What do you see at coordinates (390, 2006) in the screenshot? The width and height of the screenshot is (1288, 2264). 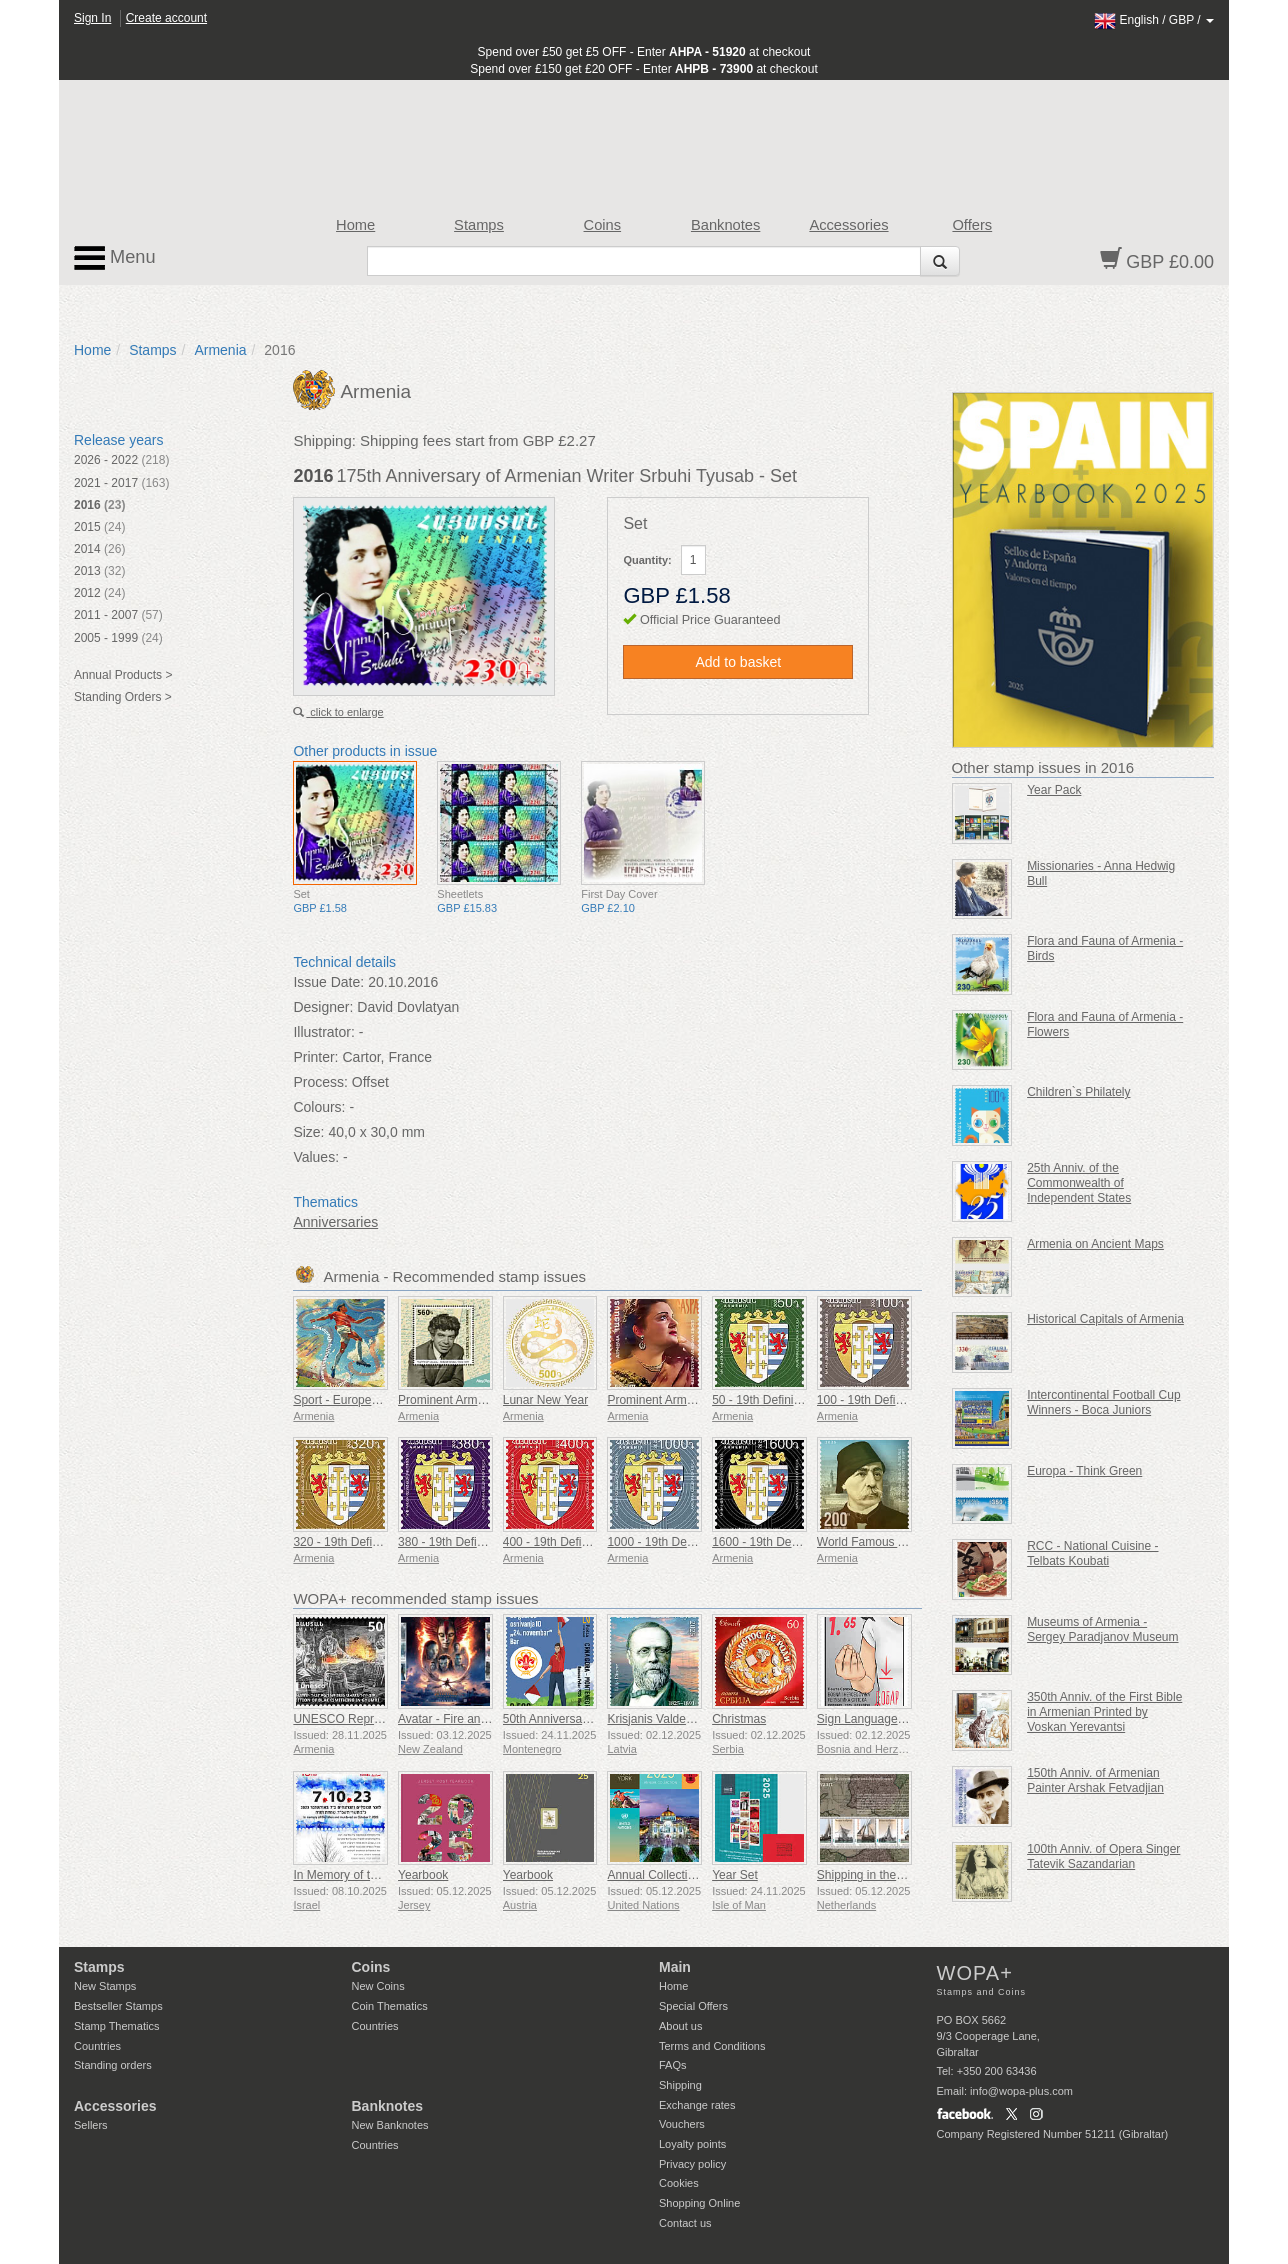 I see `Coin Thematics` at bounding box center [390, 2006].